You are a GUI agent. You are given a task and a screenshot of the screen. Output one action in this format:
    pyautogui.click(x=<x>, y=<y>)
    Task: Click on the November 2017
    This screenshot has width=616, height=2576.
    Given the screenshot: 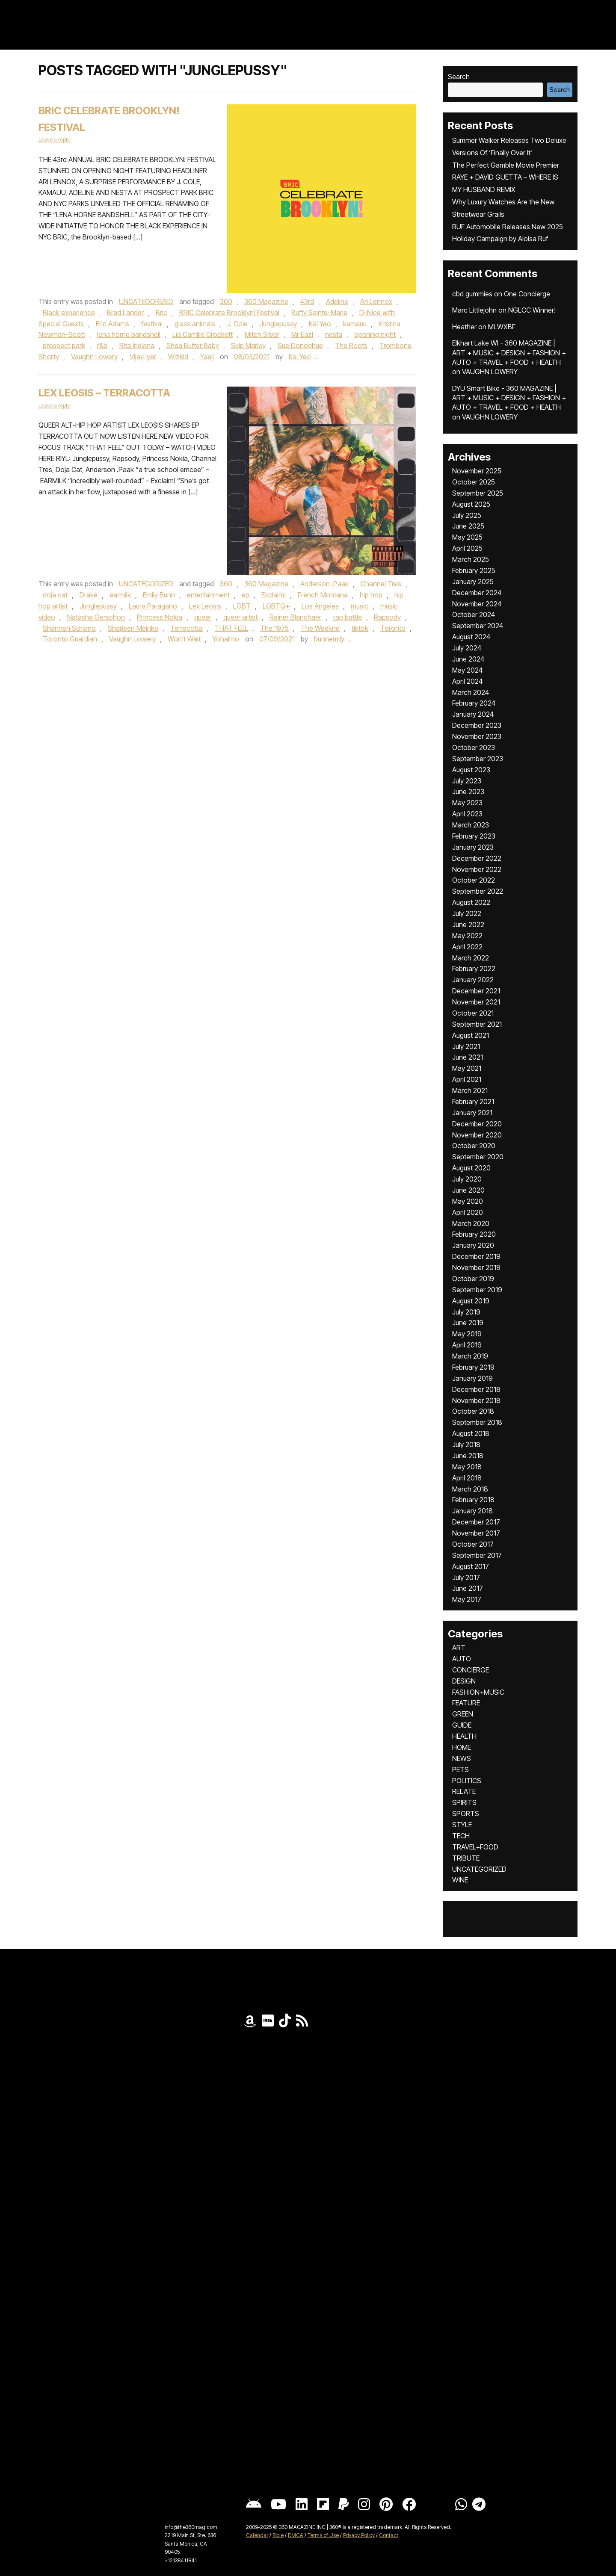 What is the action you would take?
    pyautogui.click(x=476, y=1533)
    